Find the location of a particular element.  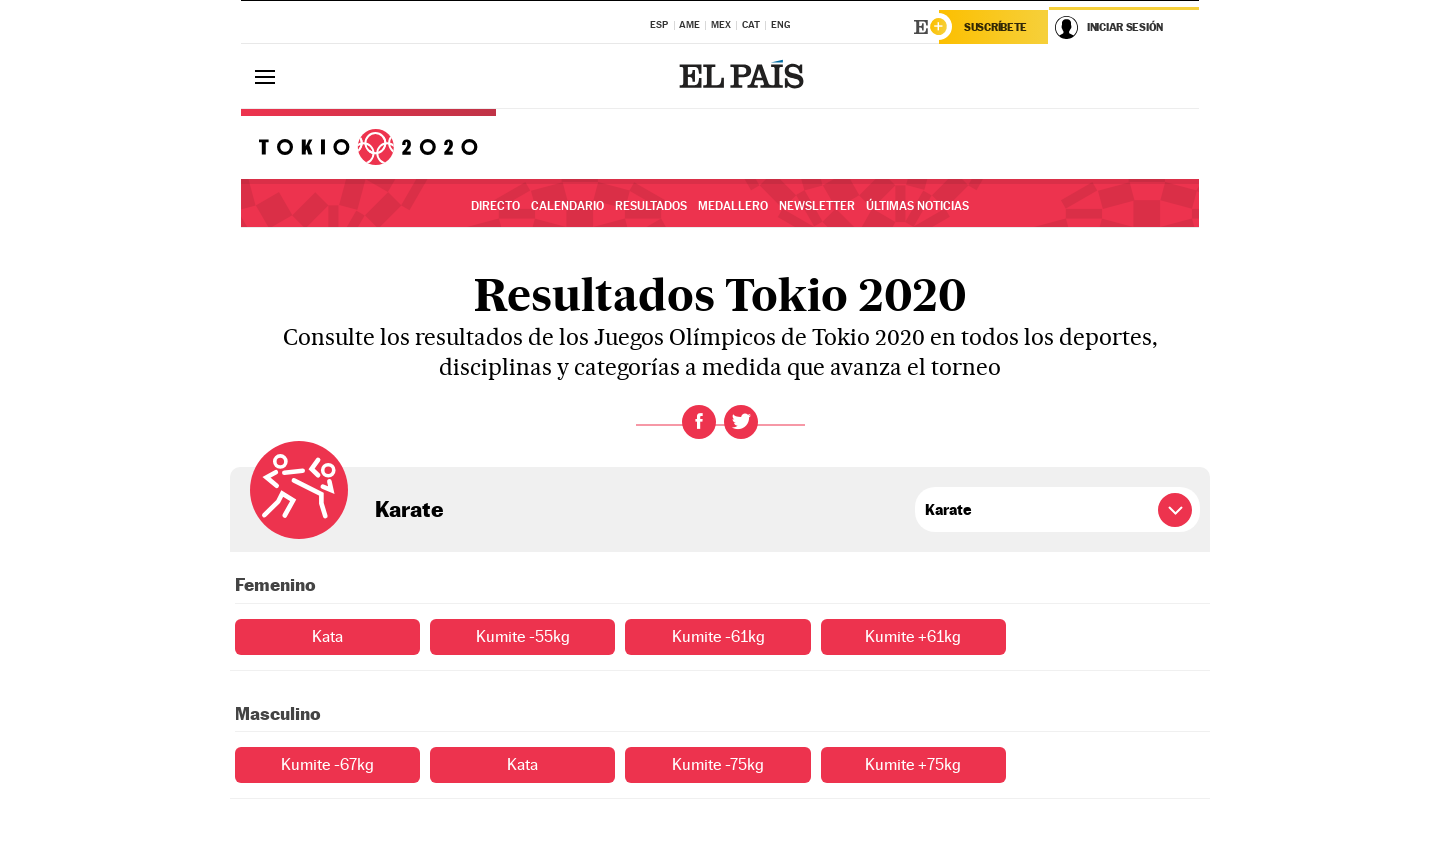

Facebook is located at coordinates (699, 422).